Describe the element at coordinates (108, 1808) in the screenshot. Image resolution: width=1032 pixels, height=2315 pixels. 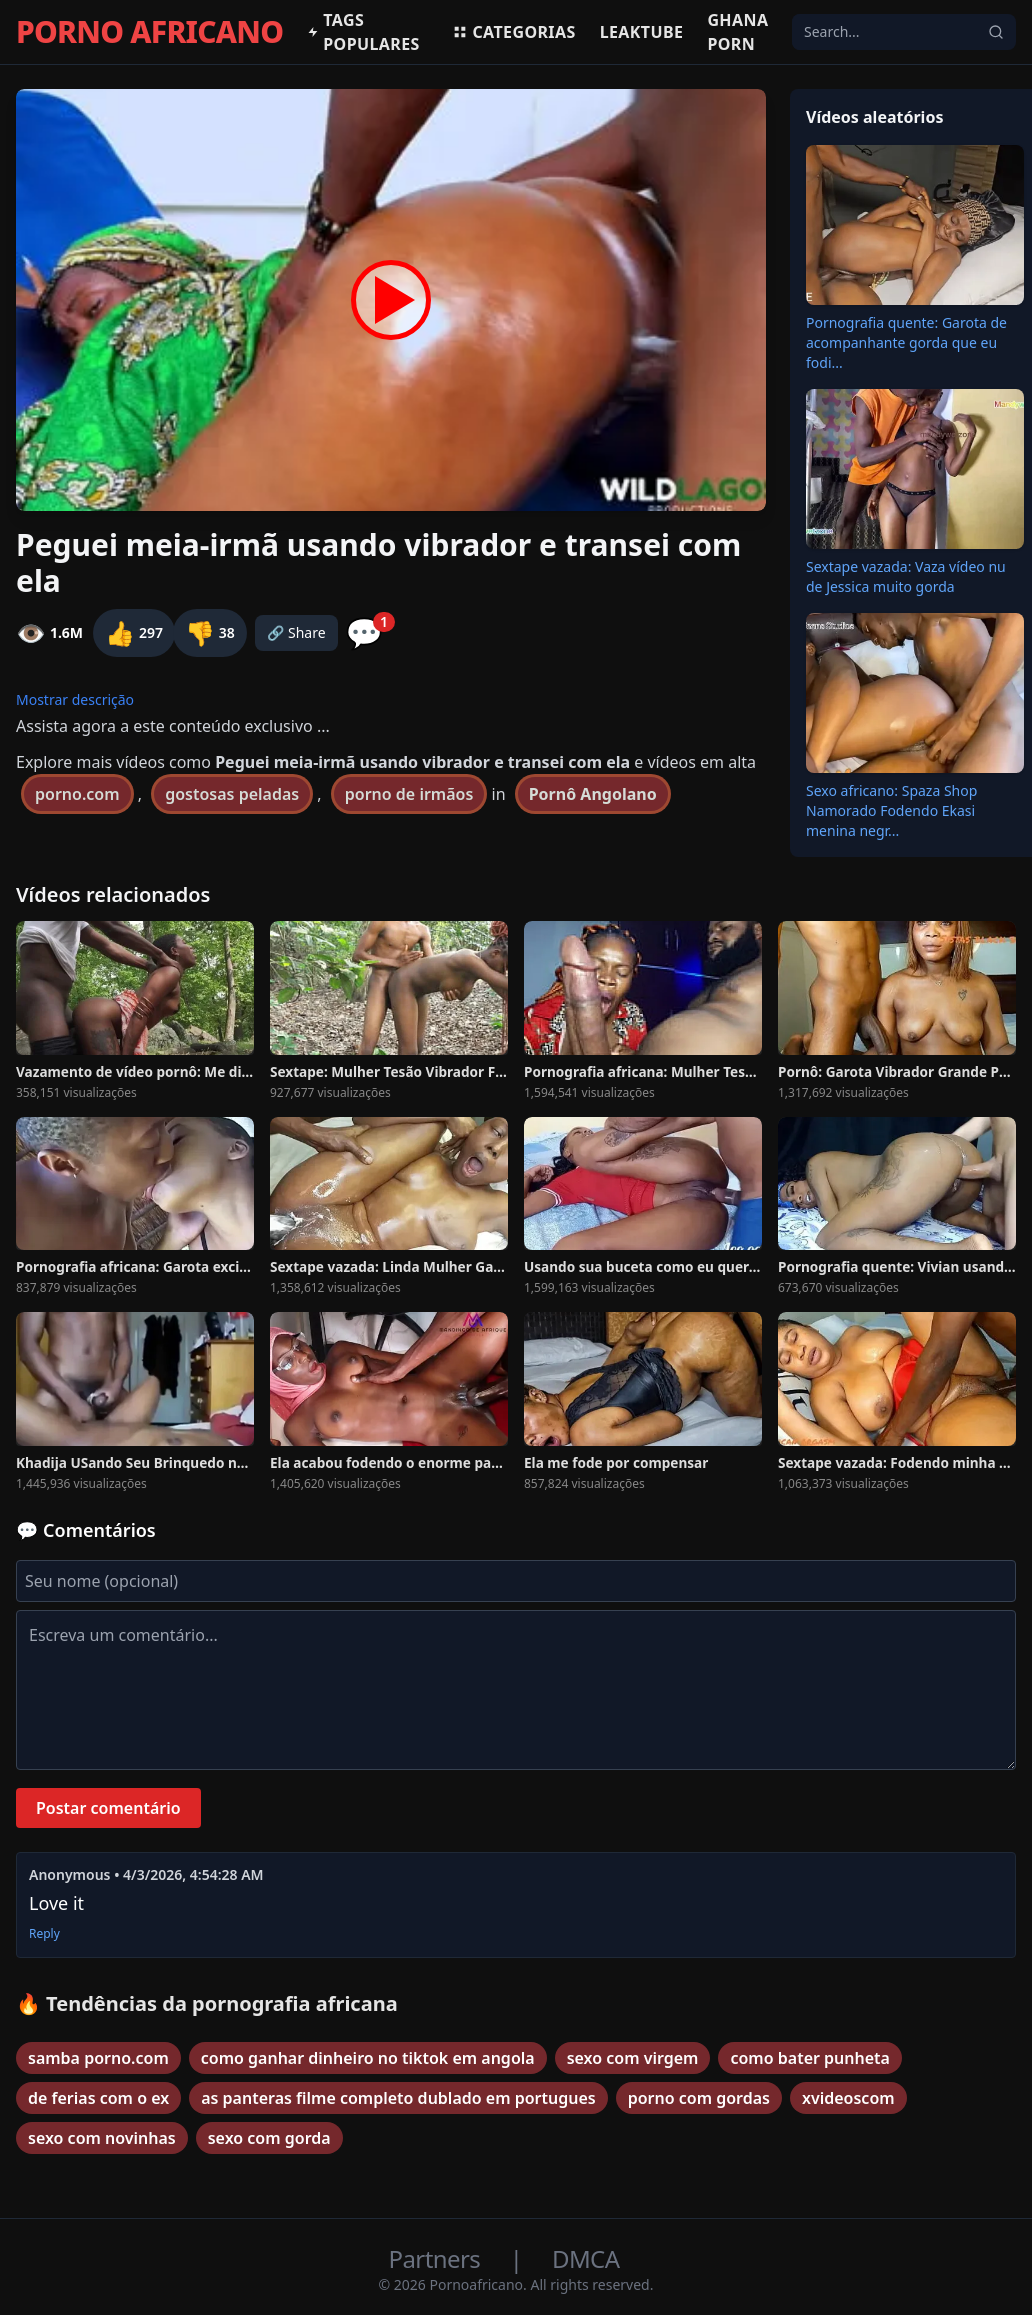
I see `Postar comentário` at that location.